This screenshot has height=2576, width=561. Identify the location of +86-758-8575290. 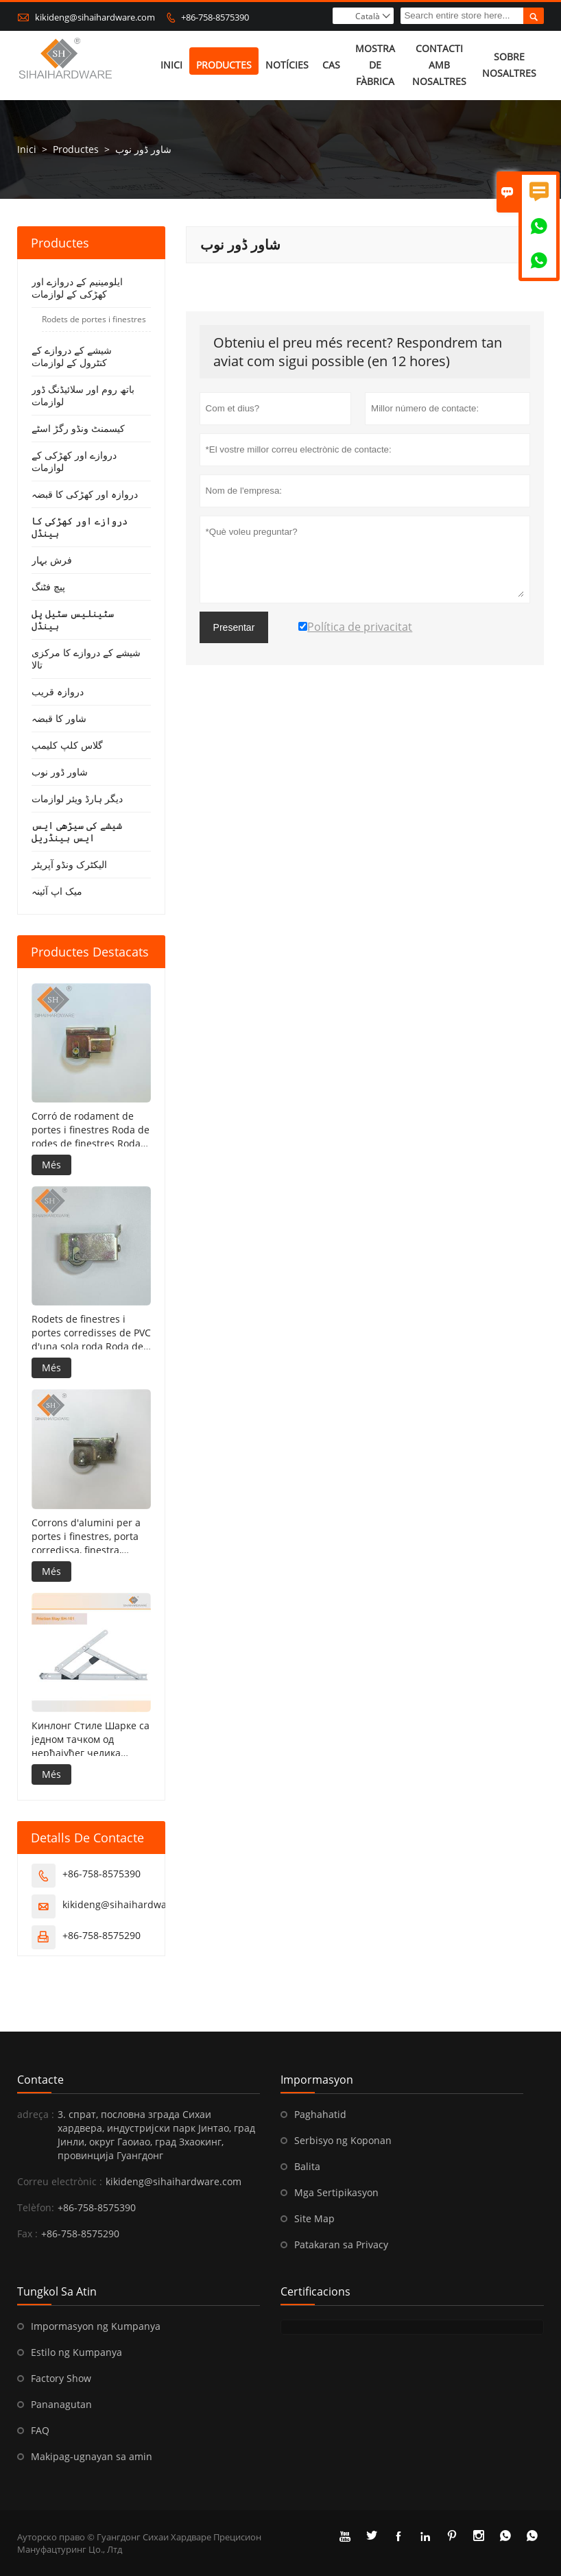
(101, 1935).